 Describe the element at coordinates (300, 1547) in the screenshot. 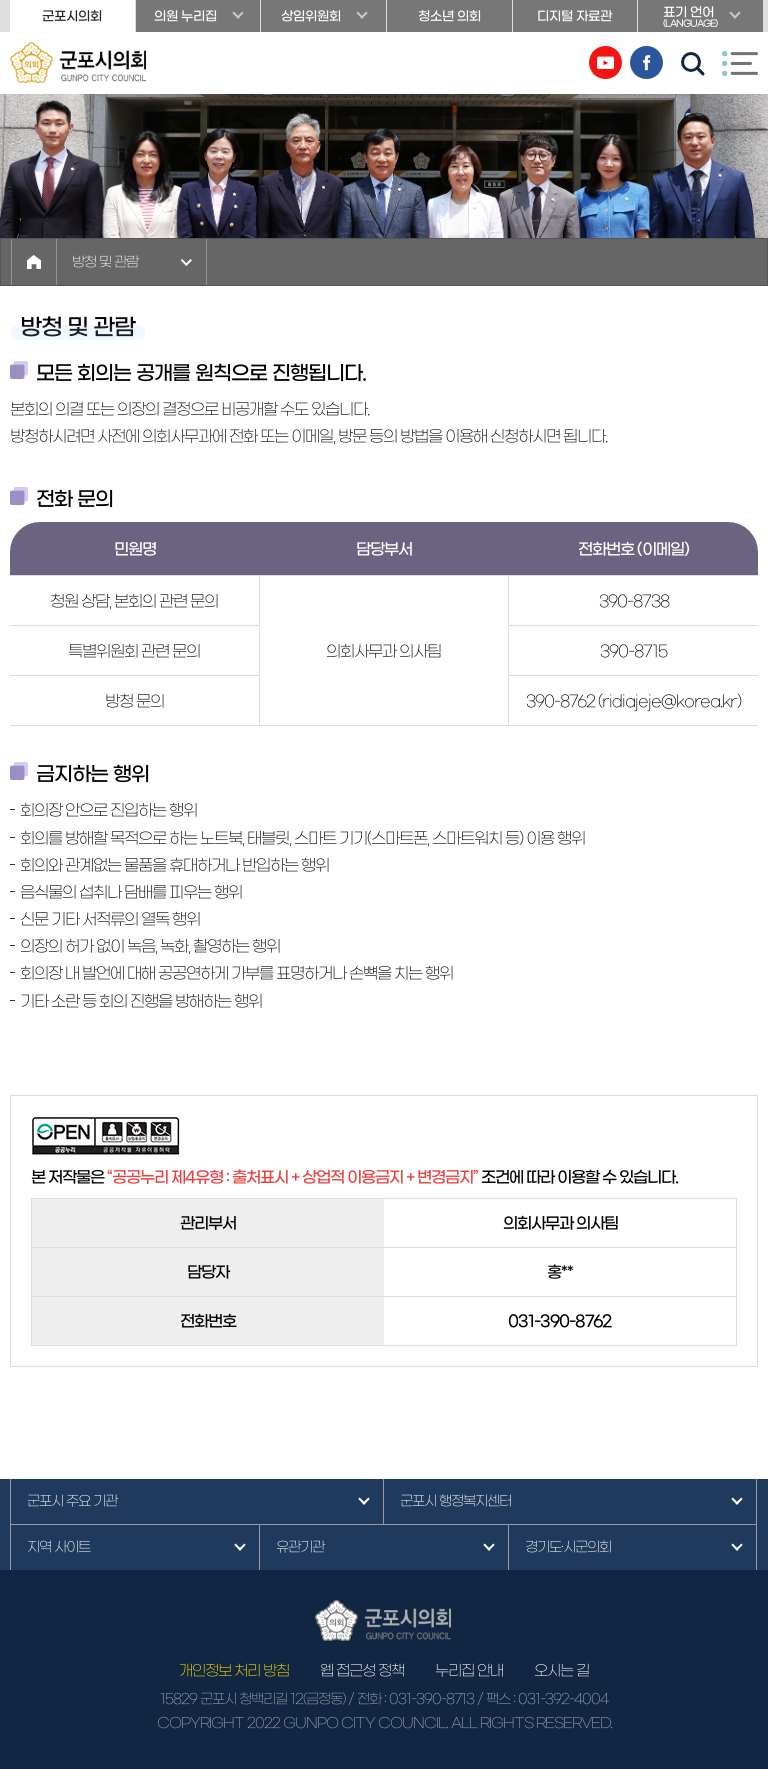

I see `유관기관` at that location.